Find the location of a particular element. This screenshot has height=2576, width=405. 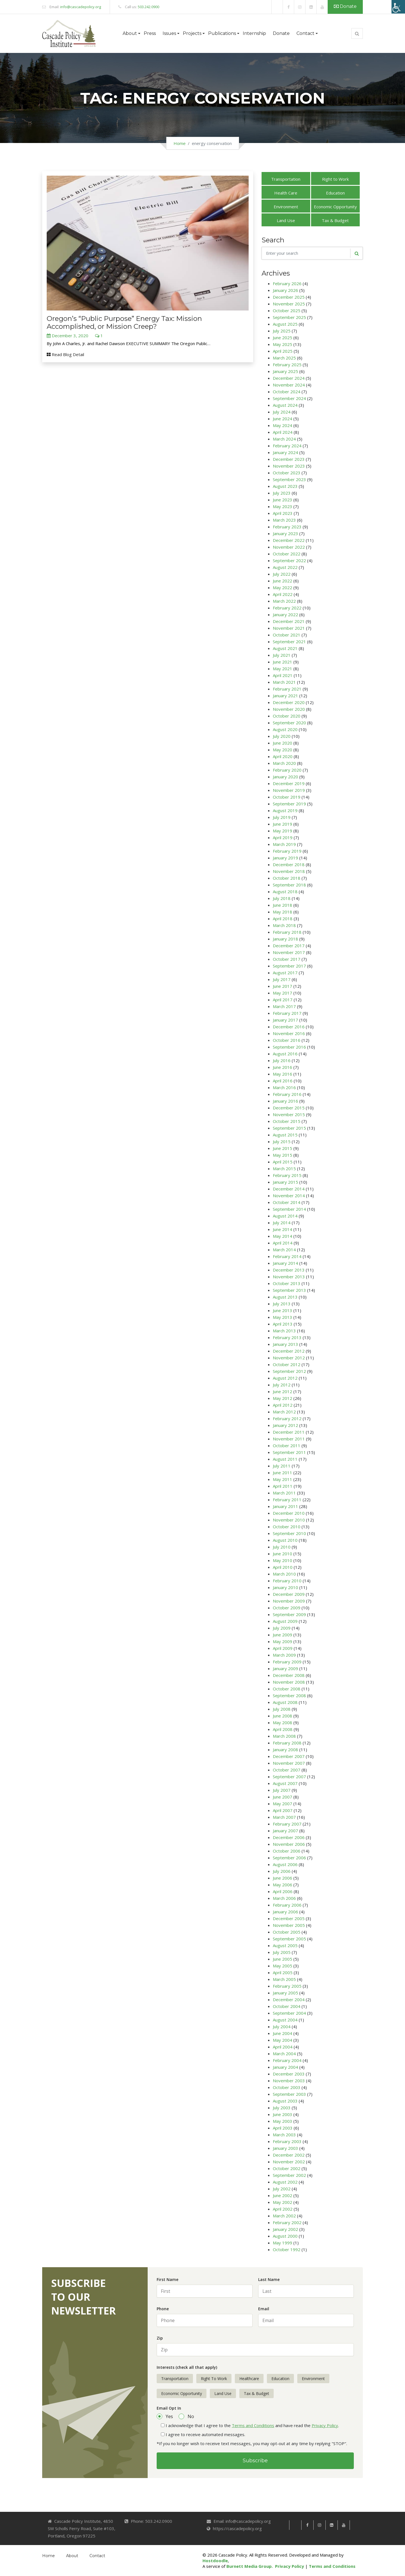

December 2019 is located at coordinates (289, 783).